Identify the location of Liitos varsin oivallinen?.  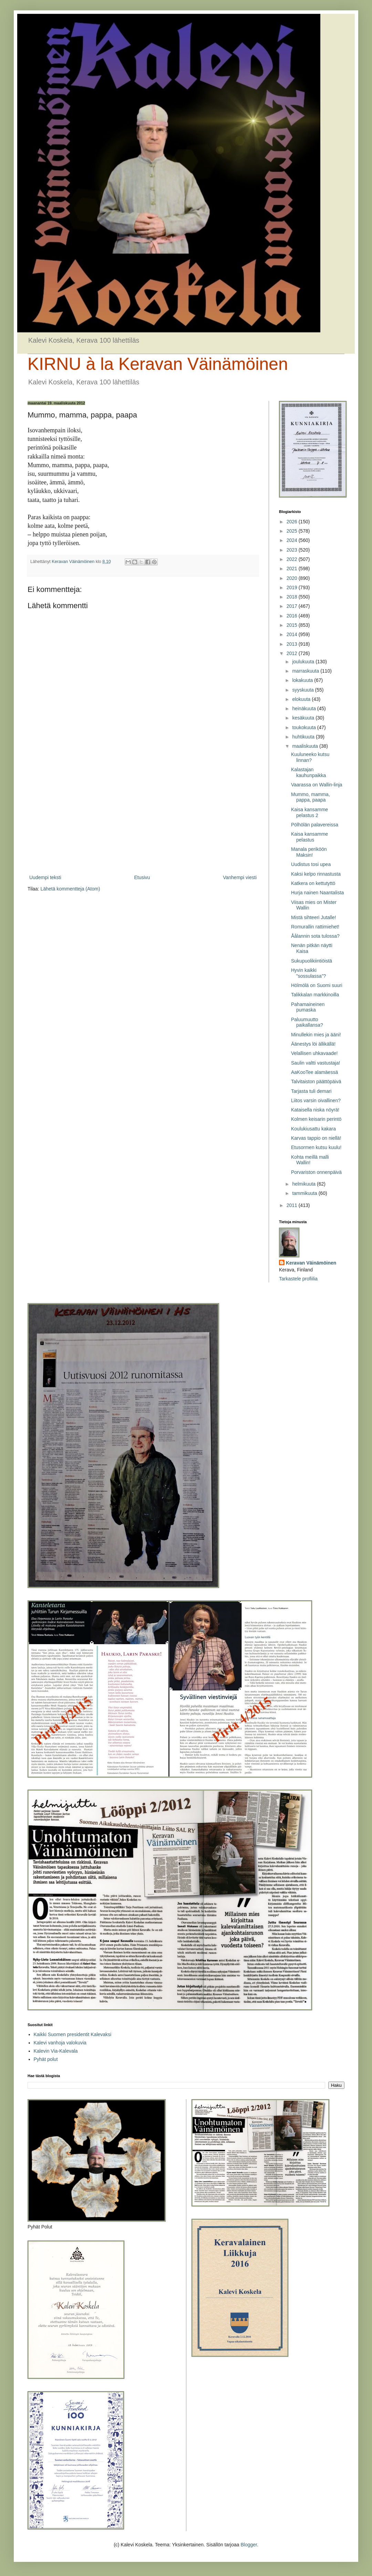
(316, 1100).